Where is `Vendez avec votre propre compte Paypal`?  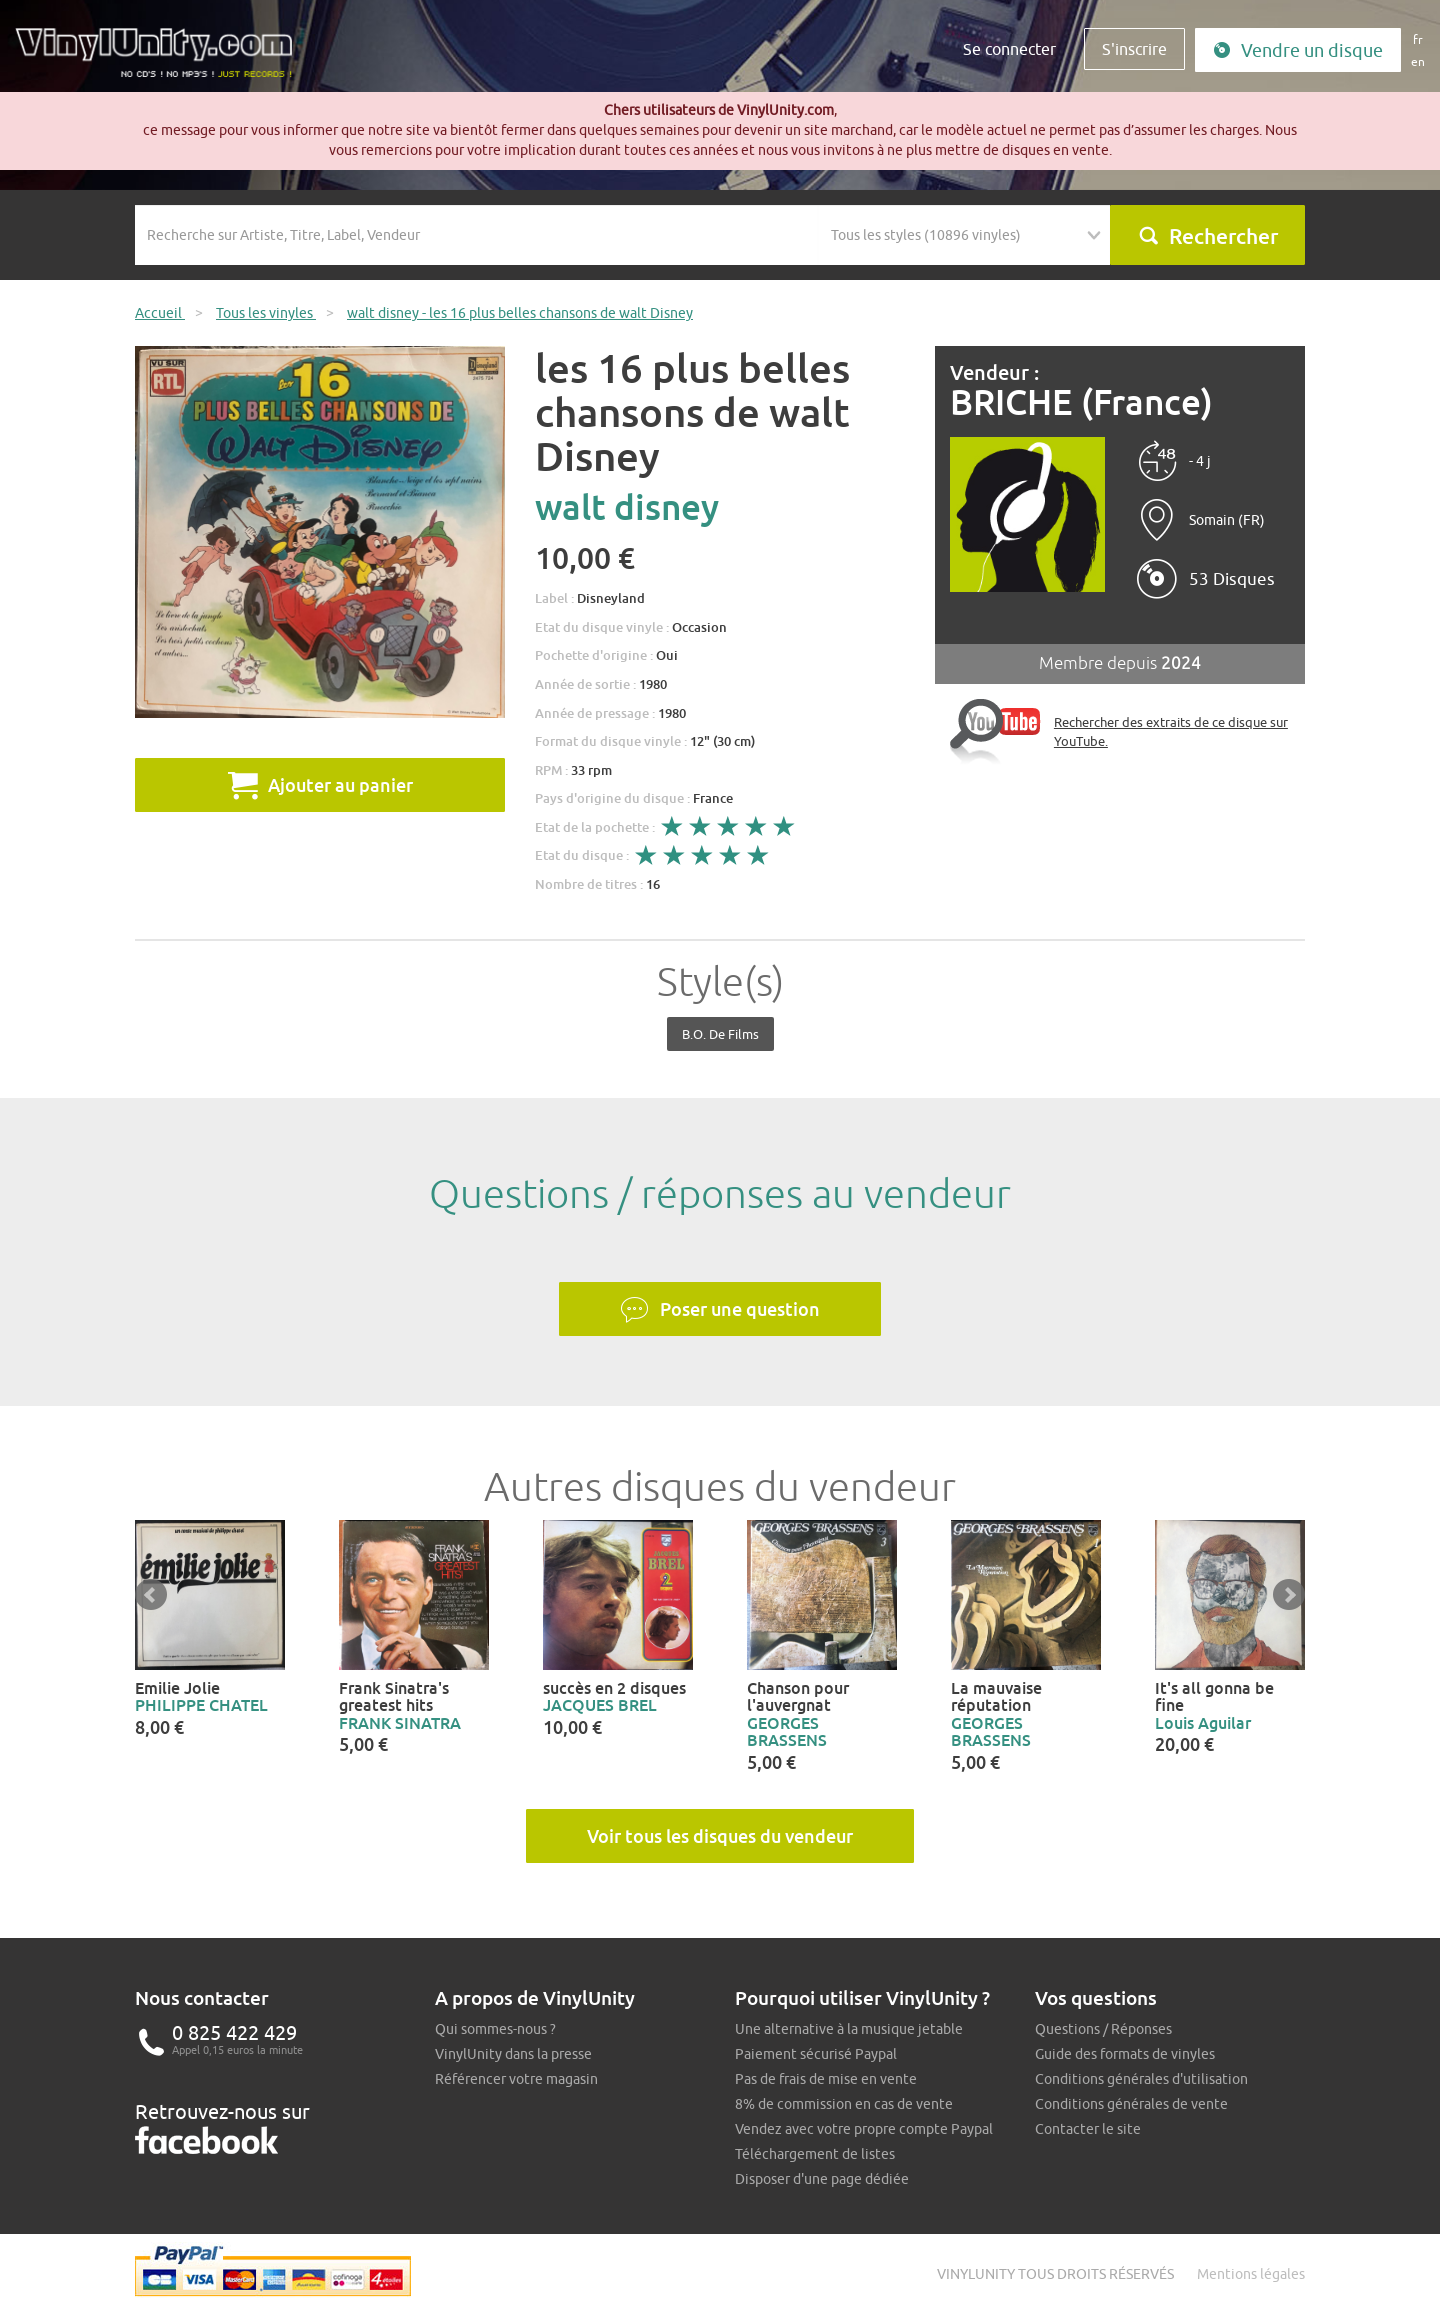 Vendez avec votre propre compte Paypal is located at coordinates (864, 2129).